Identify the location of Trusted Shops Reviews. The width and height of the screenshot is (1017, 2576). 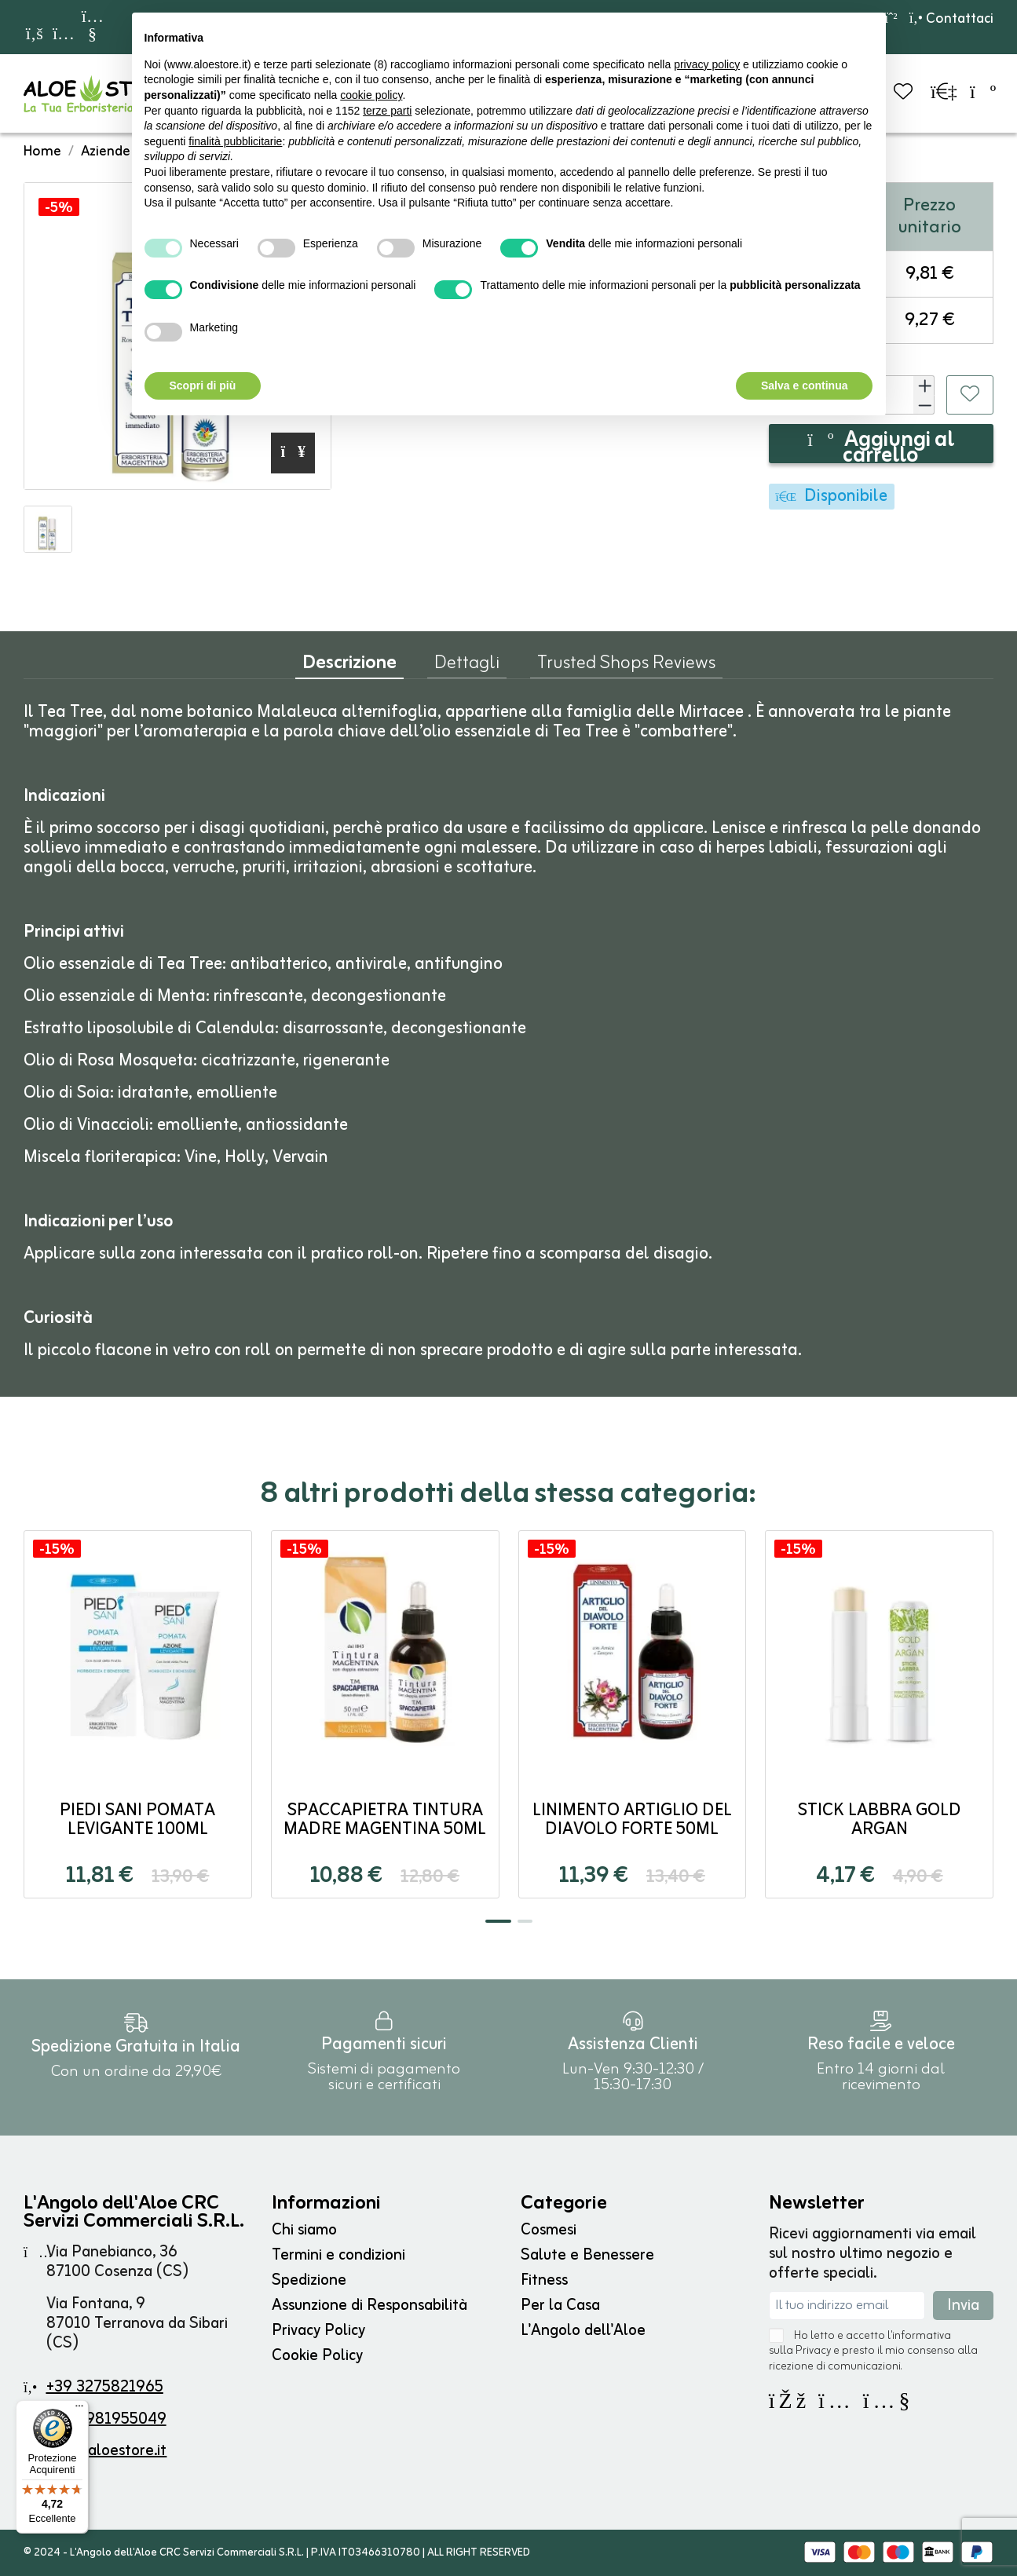
(626, 666).